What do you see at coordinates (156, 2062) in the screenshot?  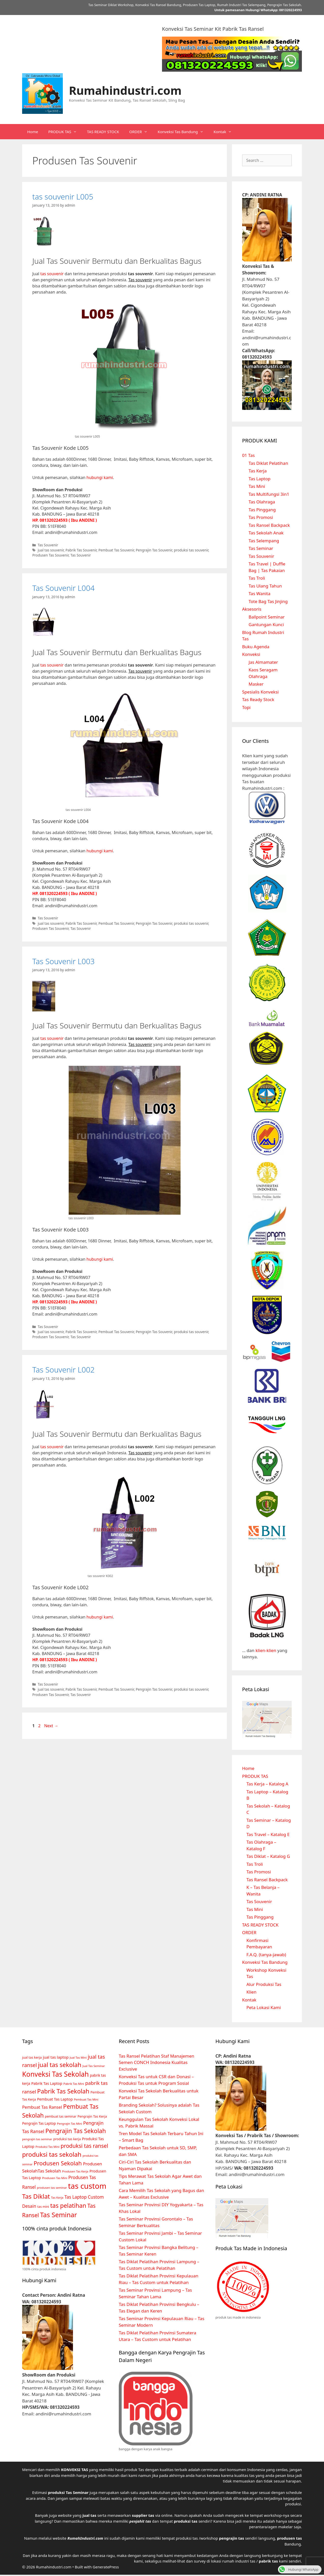 I see `Tas Ransel Pelatihan Staf Manajemen Semen CONCH Indonesia Kualitas Exclusive` at bounding box center [156, 2062].